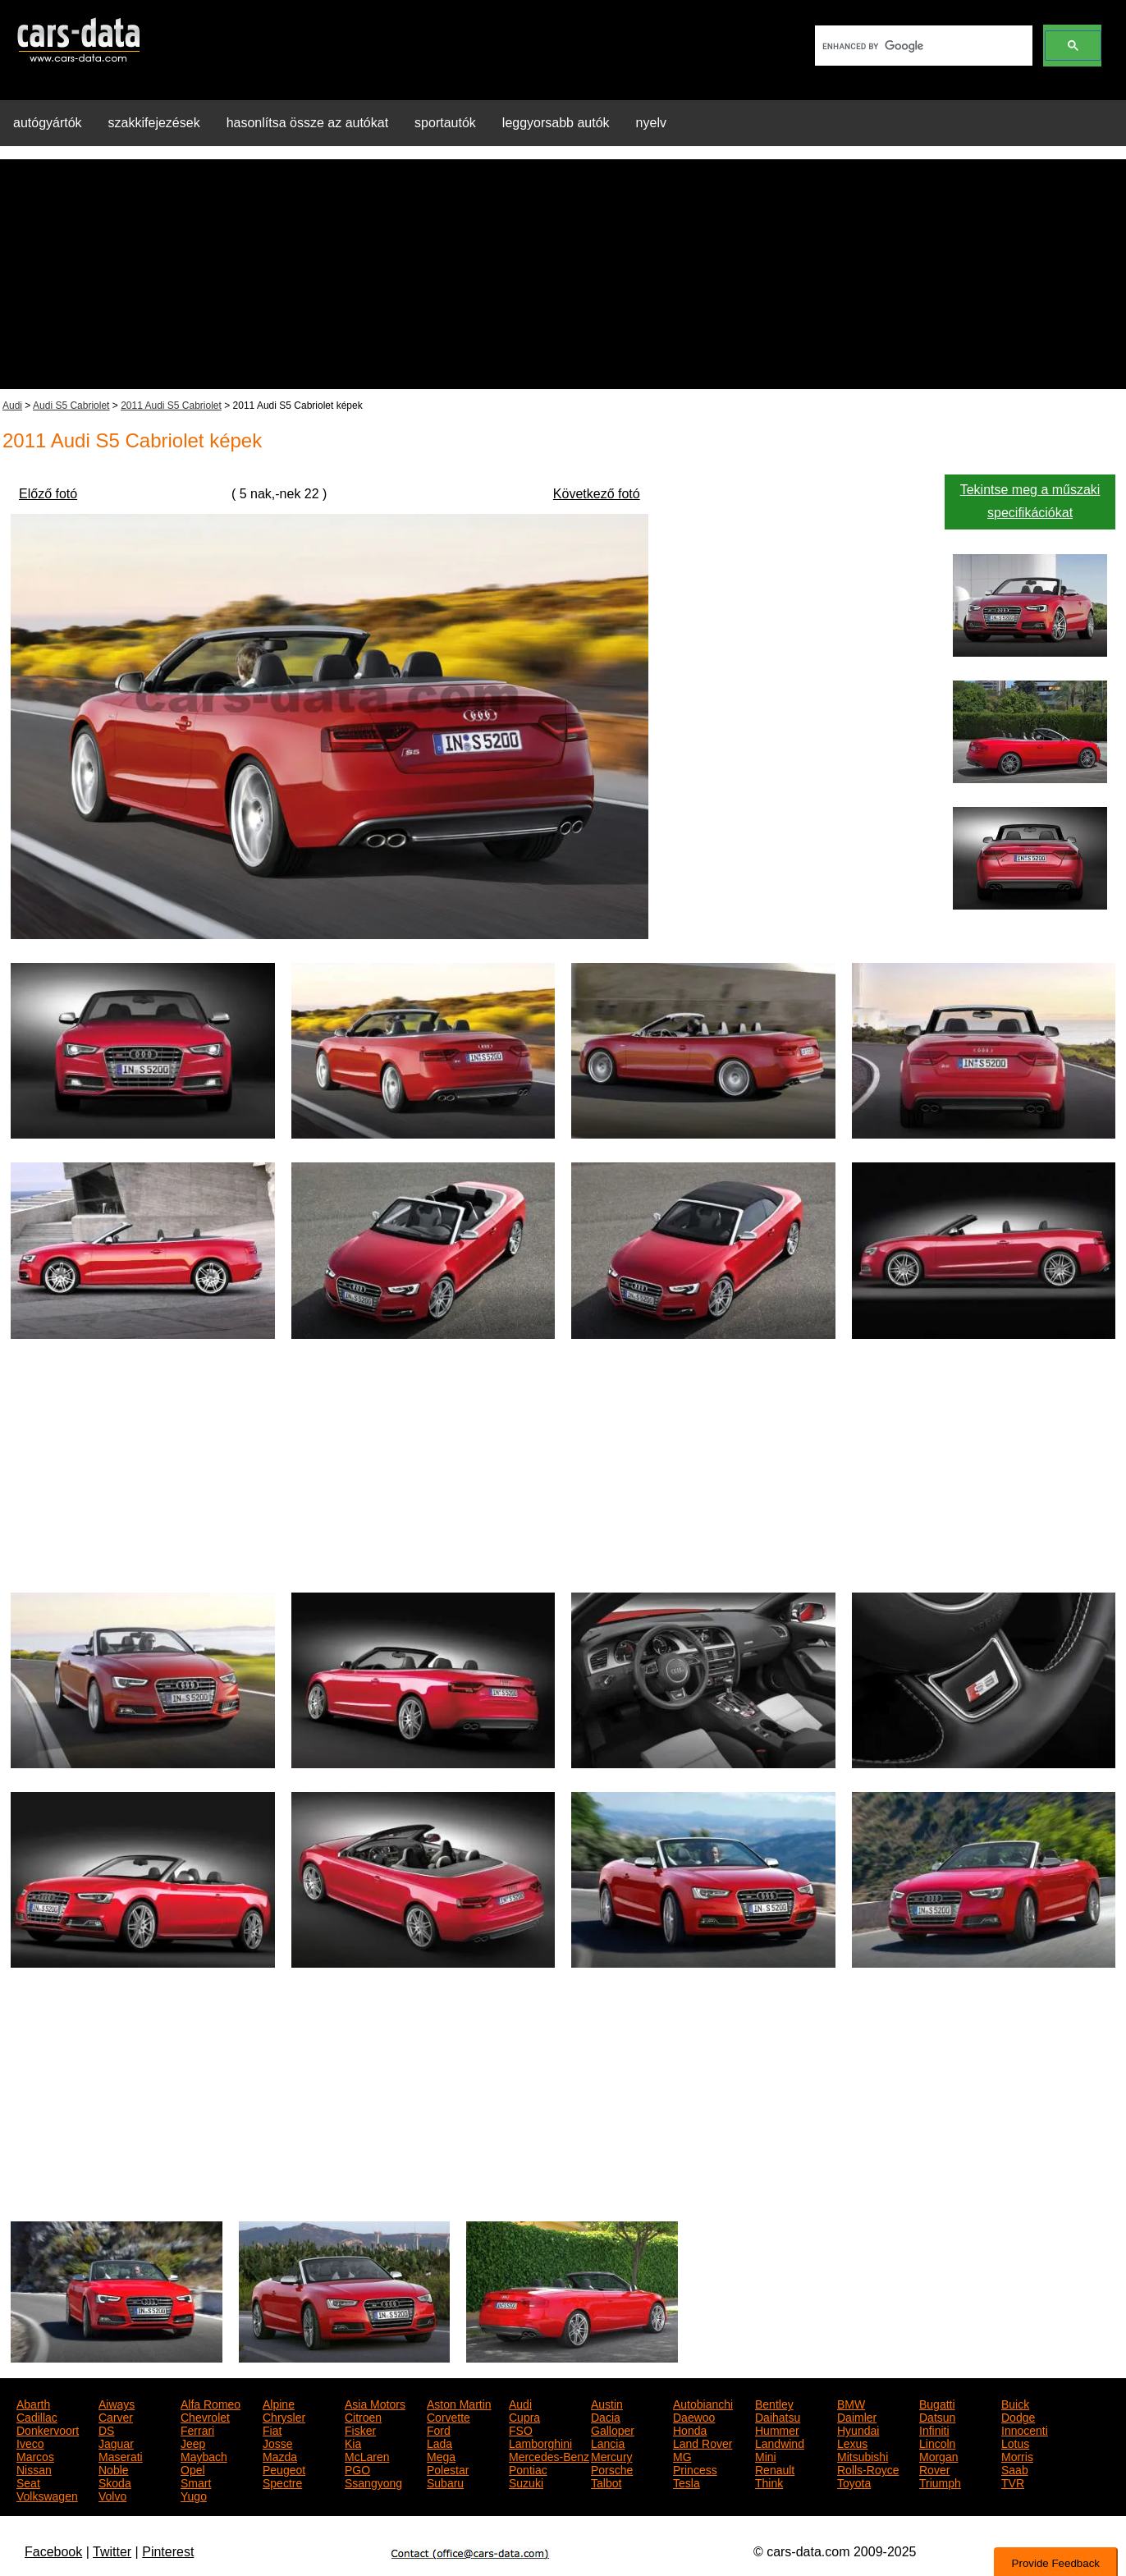 This screenshot has height=2576, width=1126. Describe the element at coordinates (197, 2429) in the screenshot. I see `Ferrari` at that location.